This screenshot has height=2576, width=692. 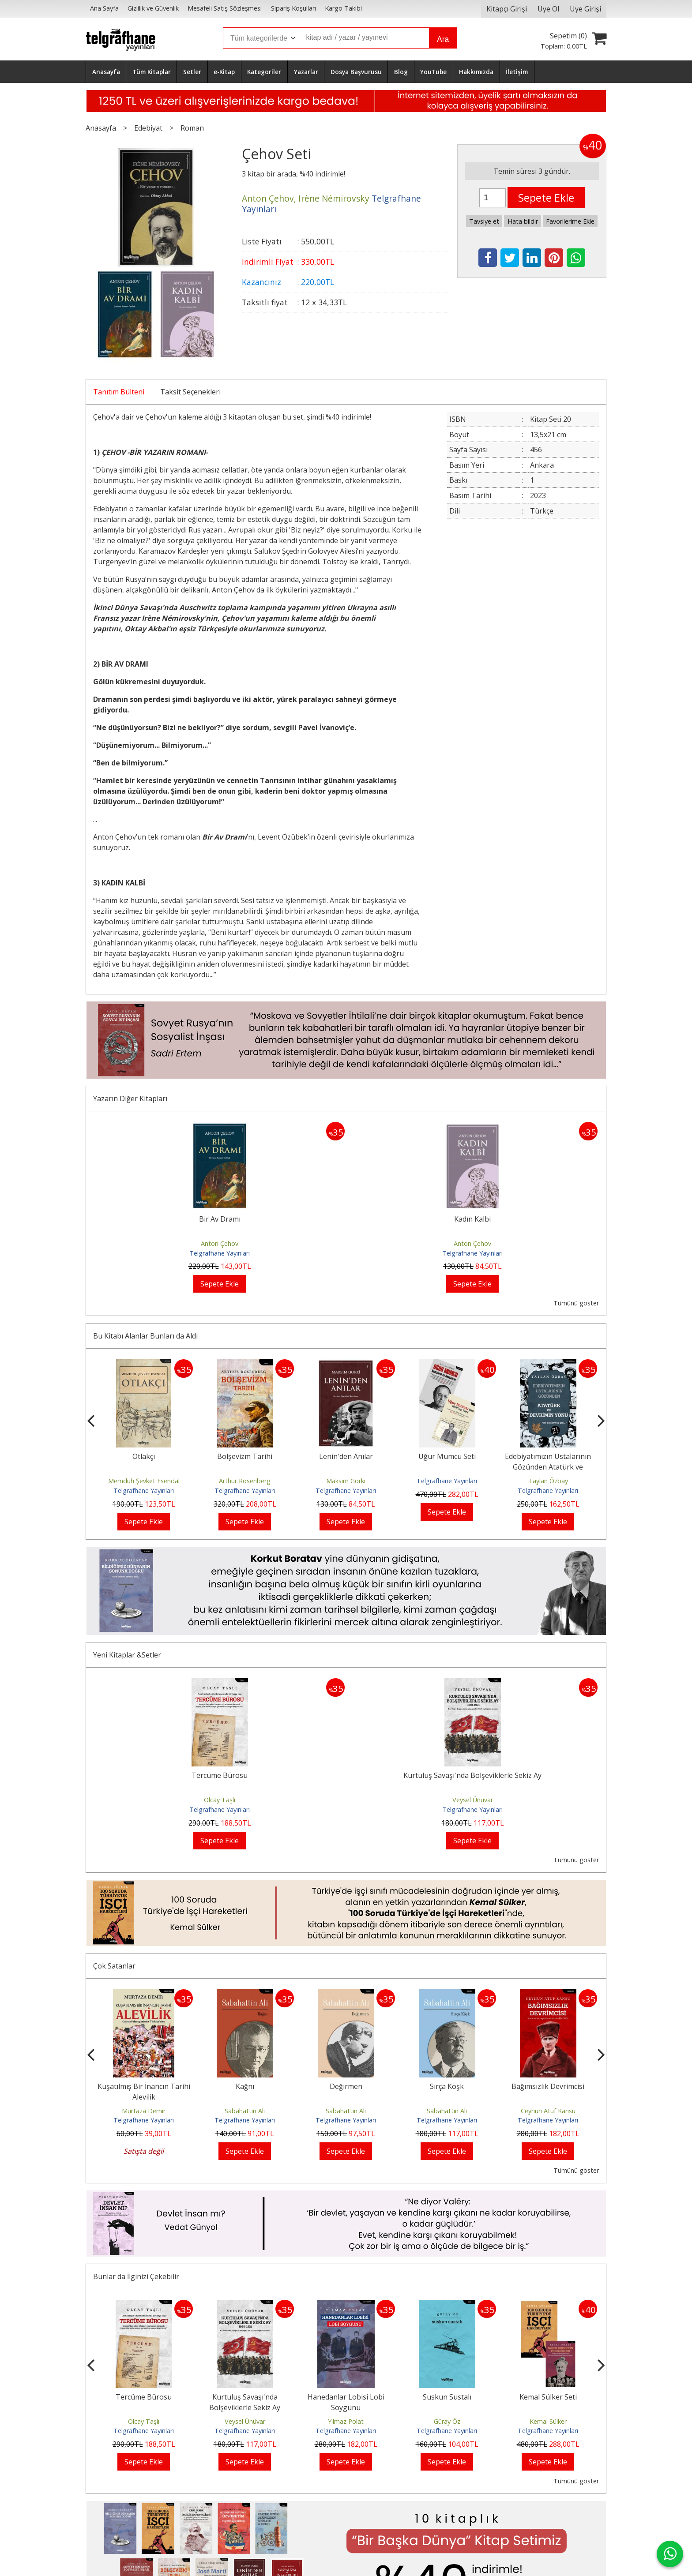 What do you see at coordinates (345, 1481) in the screenshot?
I see `Maksim Gorki` at bounding box center [345, 1481].